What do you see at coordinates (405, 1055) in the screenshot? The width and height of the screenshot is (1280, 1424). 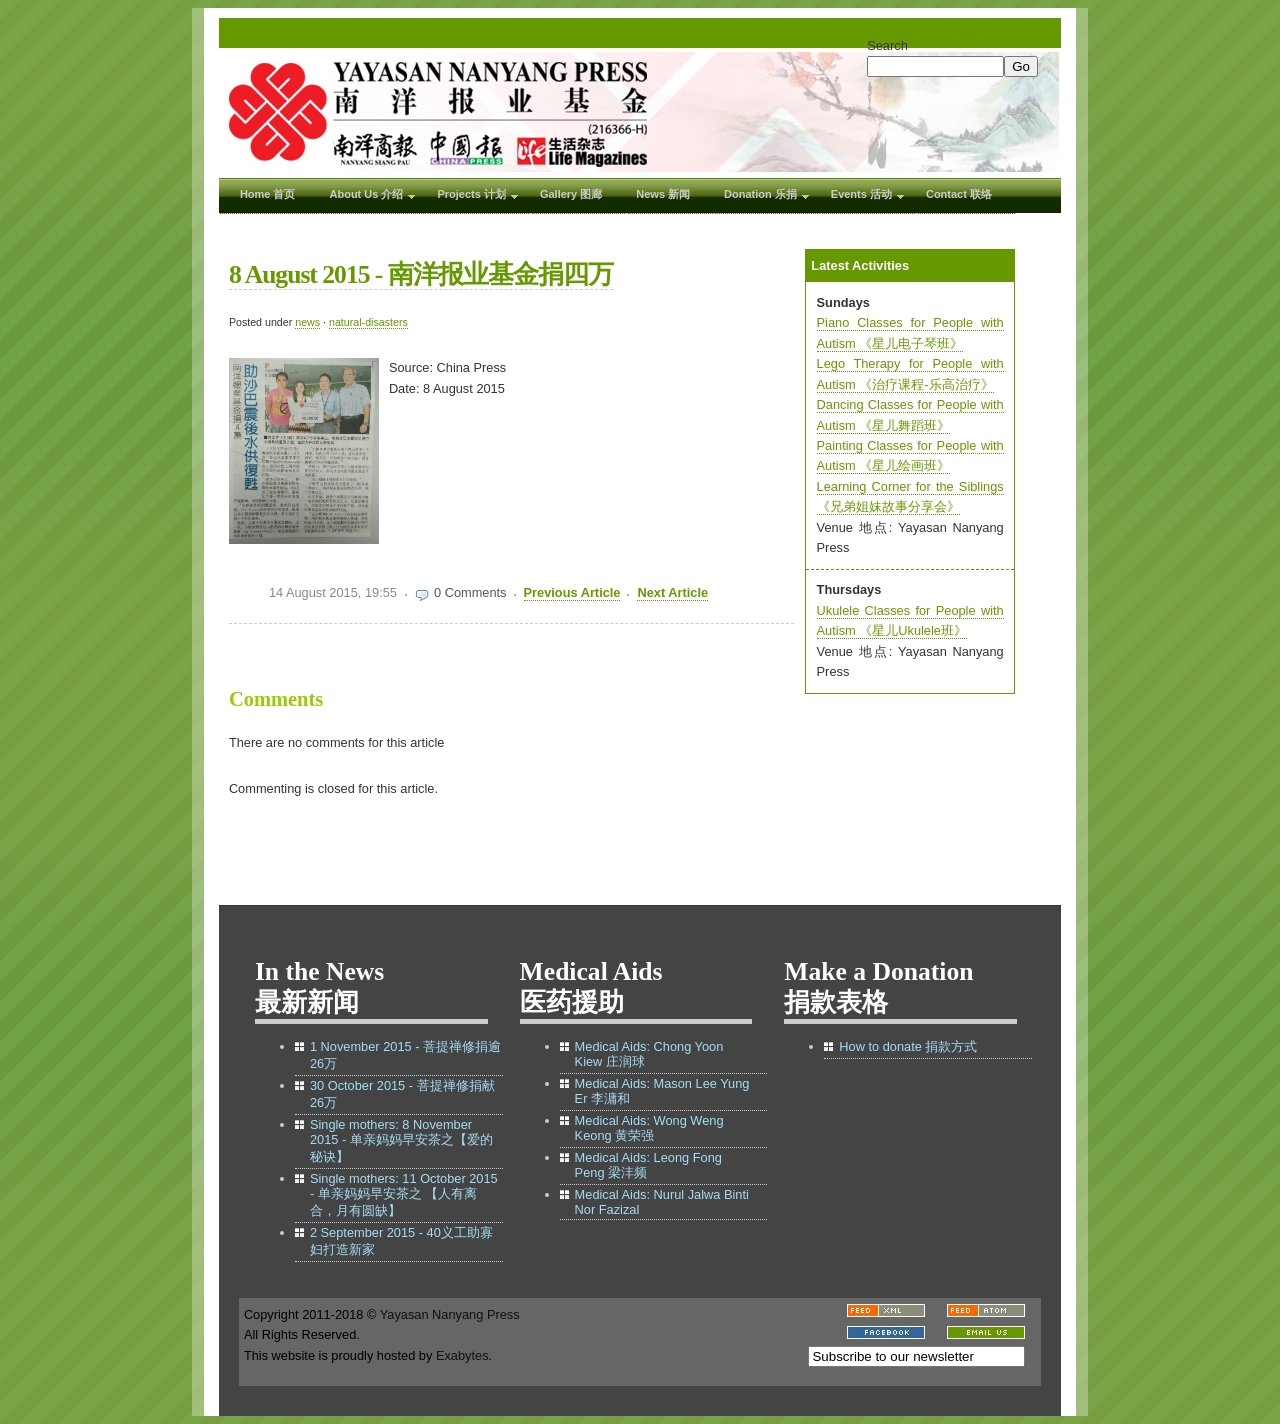 I see `1 November 2015 - 菩提禅修捐逾26万` at bounding box center [405, 1055].